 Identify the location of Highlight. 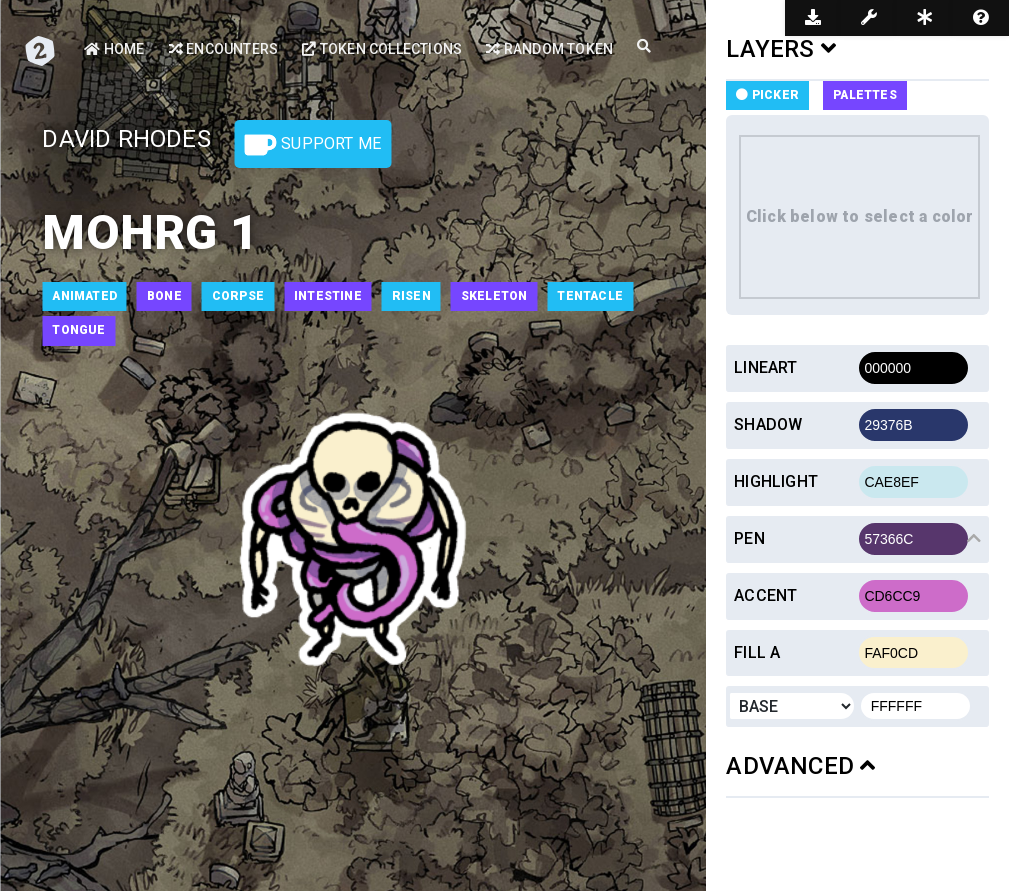
(776, 481).